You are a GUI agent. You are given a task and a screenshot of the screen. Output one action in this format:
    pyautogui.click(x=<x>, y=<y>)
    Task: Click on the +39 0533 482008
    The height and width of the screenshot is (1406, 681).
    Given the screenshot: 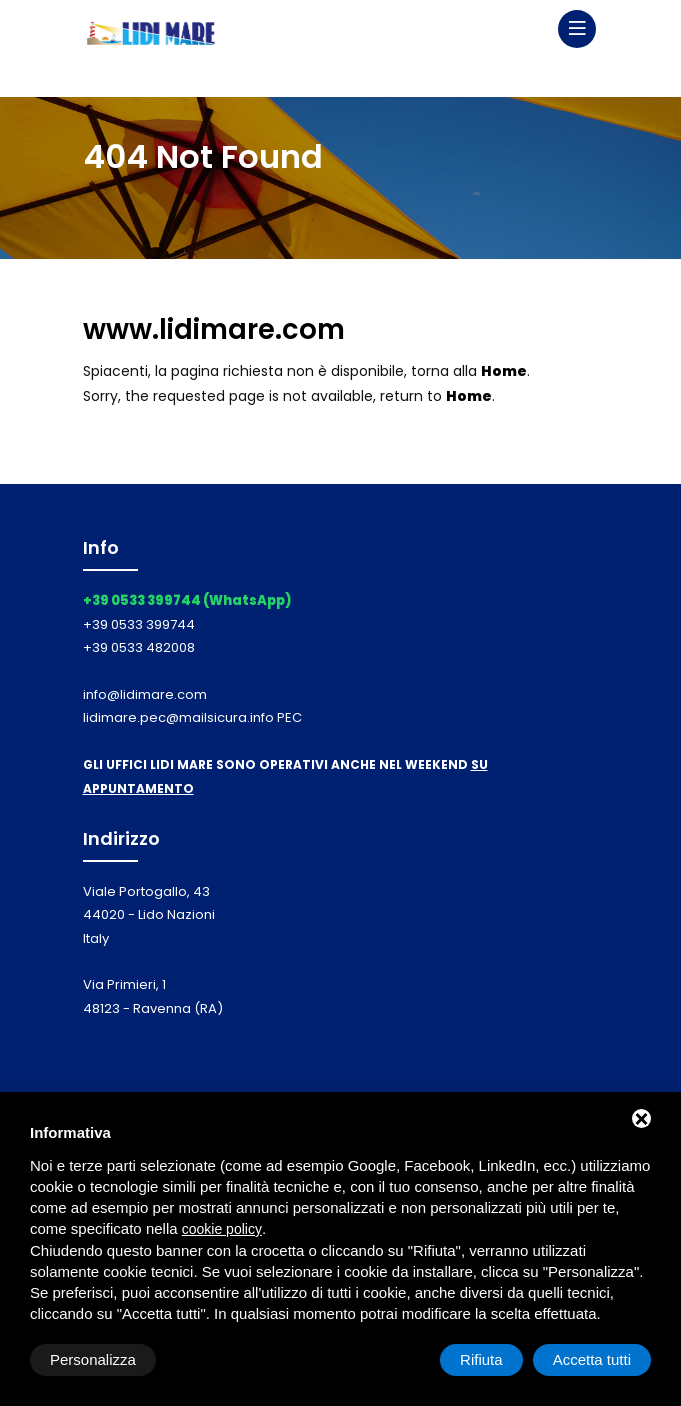 What is the action you would take?
    pyautogui.click(x=139, y=647)
    